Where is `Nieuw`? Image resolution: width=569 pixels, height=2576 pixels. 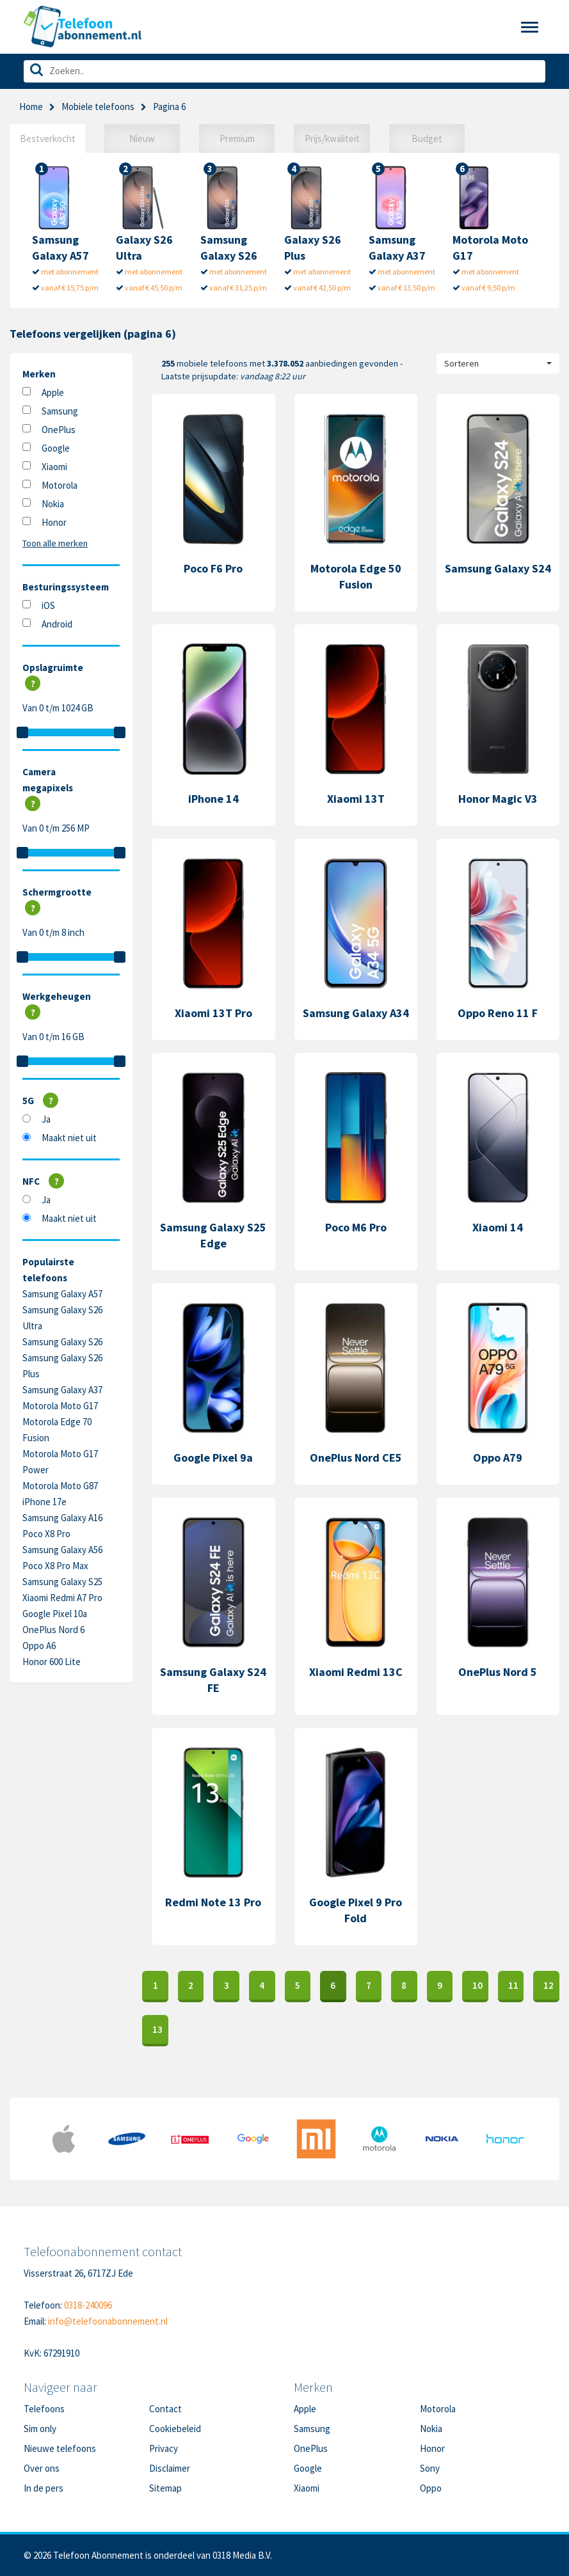 Nieuw is located at coordinates (142, 138).